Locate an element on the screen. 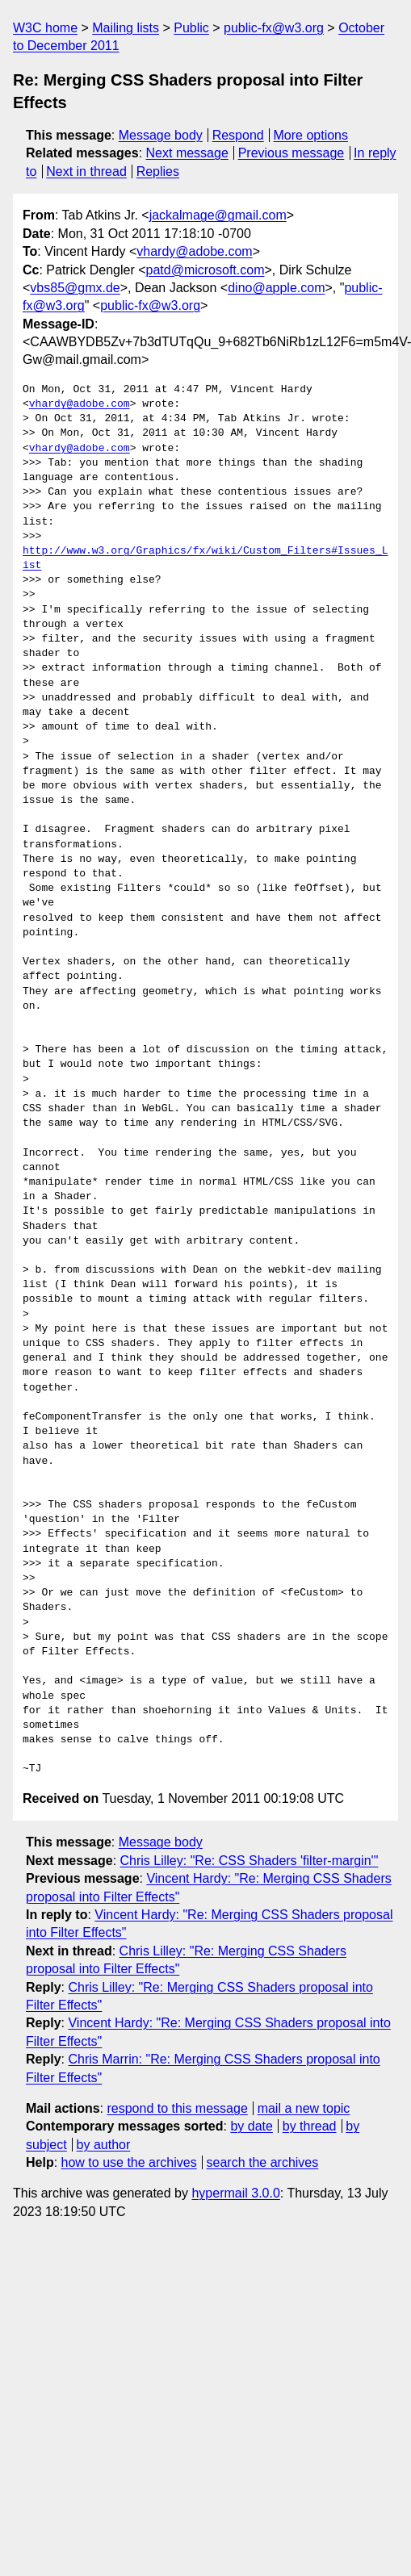  Chris Lilley: "Re: CSS Shaders 'filter-margin'" is located at coordinates (249, 1860).